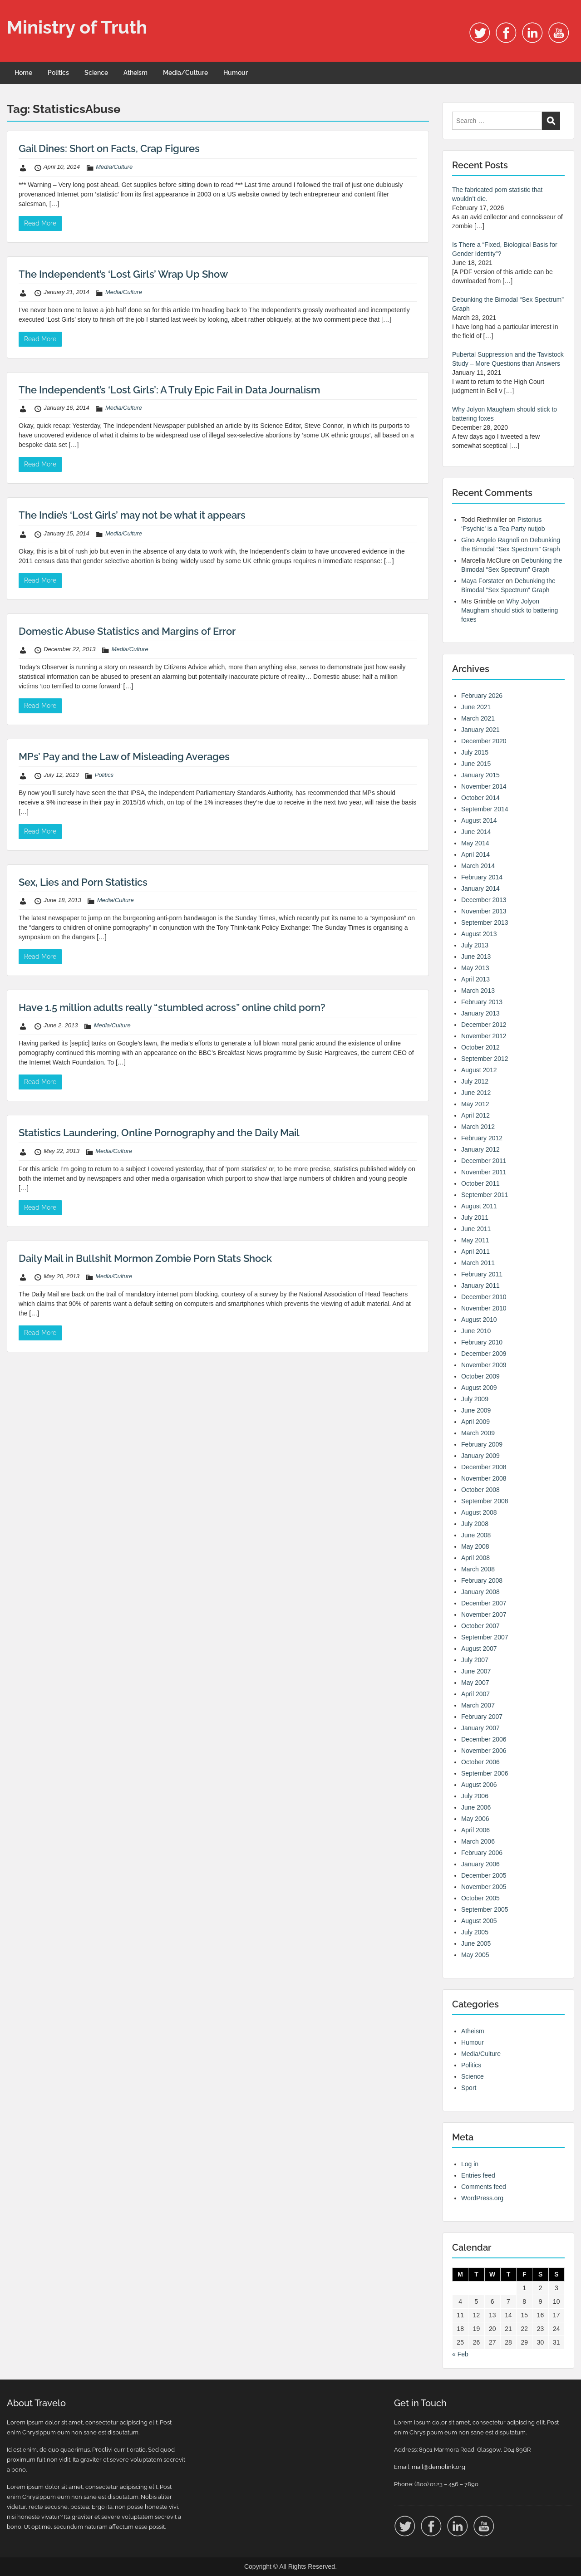 The height and width of the screenshot is (2576, 581). What do you see at coordinates (476, 1228) in the screenshot?
I see `June 2011` at bounding box center [476, 1228].